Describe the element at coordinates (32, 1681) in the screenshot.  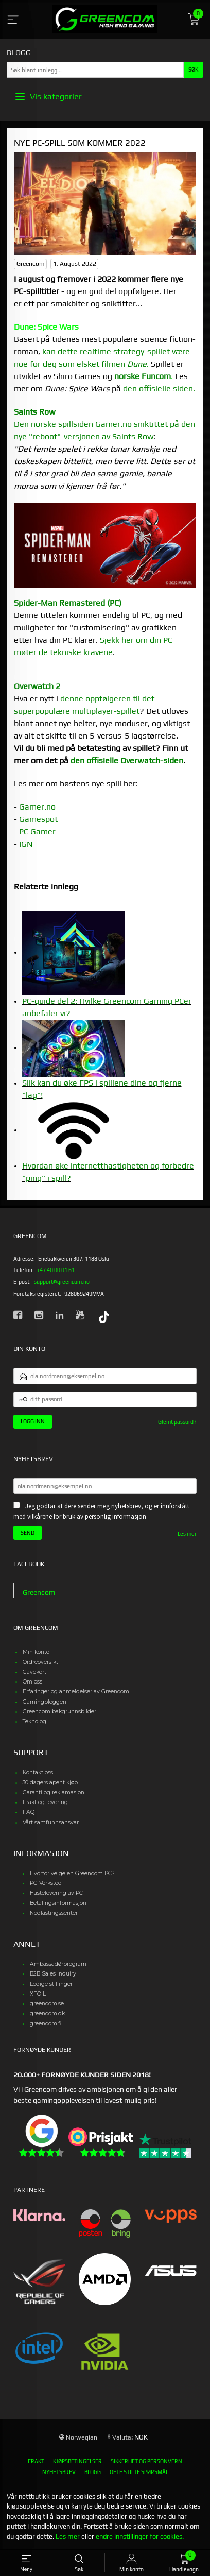
I see `Om oss` at that location.